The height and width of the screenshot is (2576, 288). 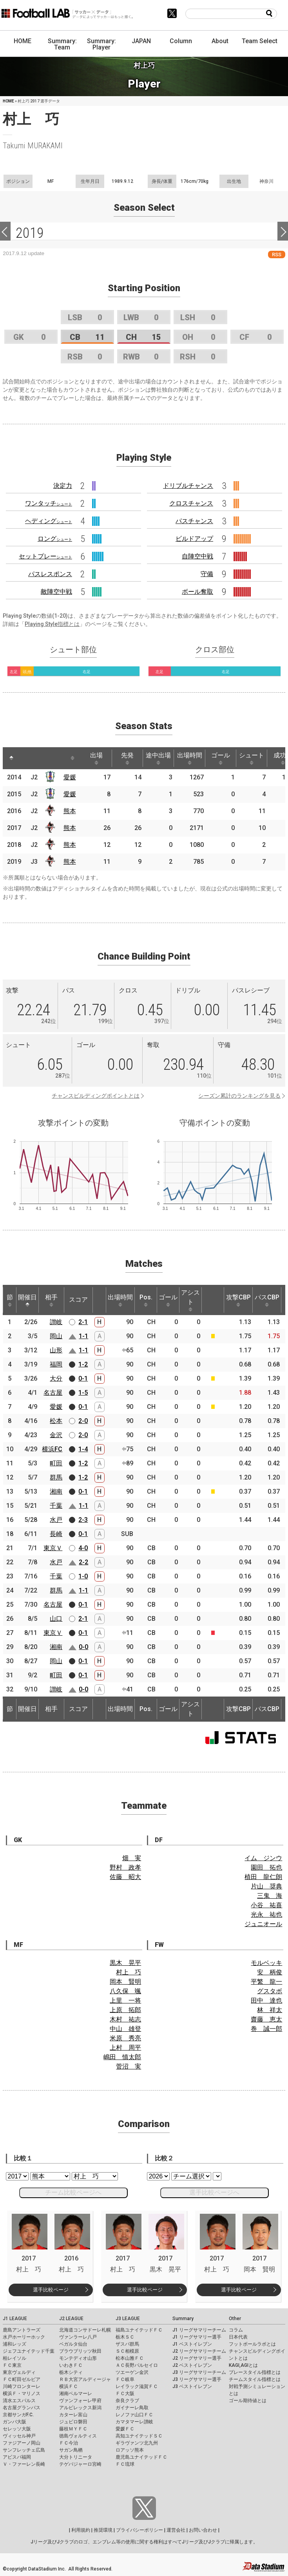 I want to click on 高知ユナイテッドＳＣ, so click(x=139, y=2436).